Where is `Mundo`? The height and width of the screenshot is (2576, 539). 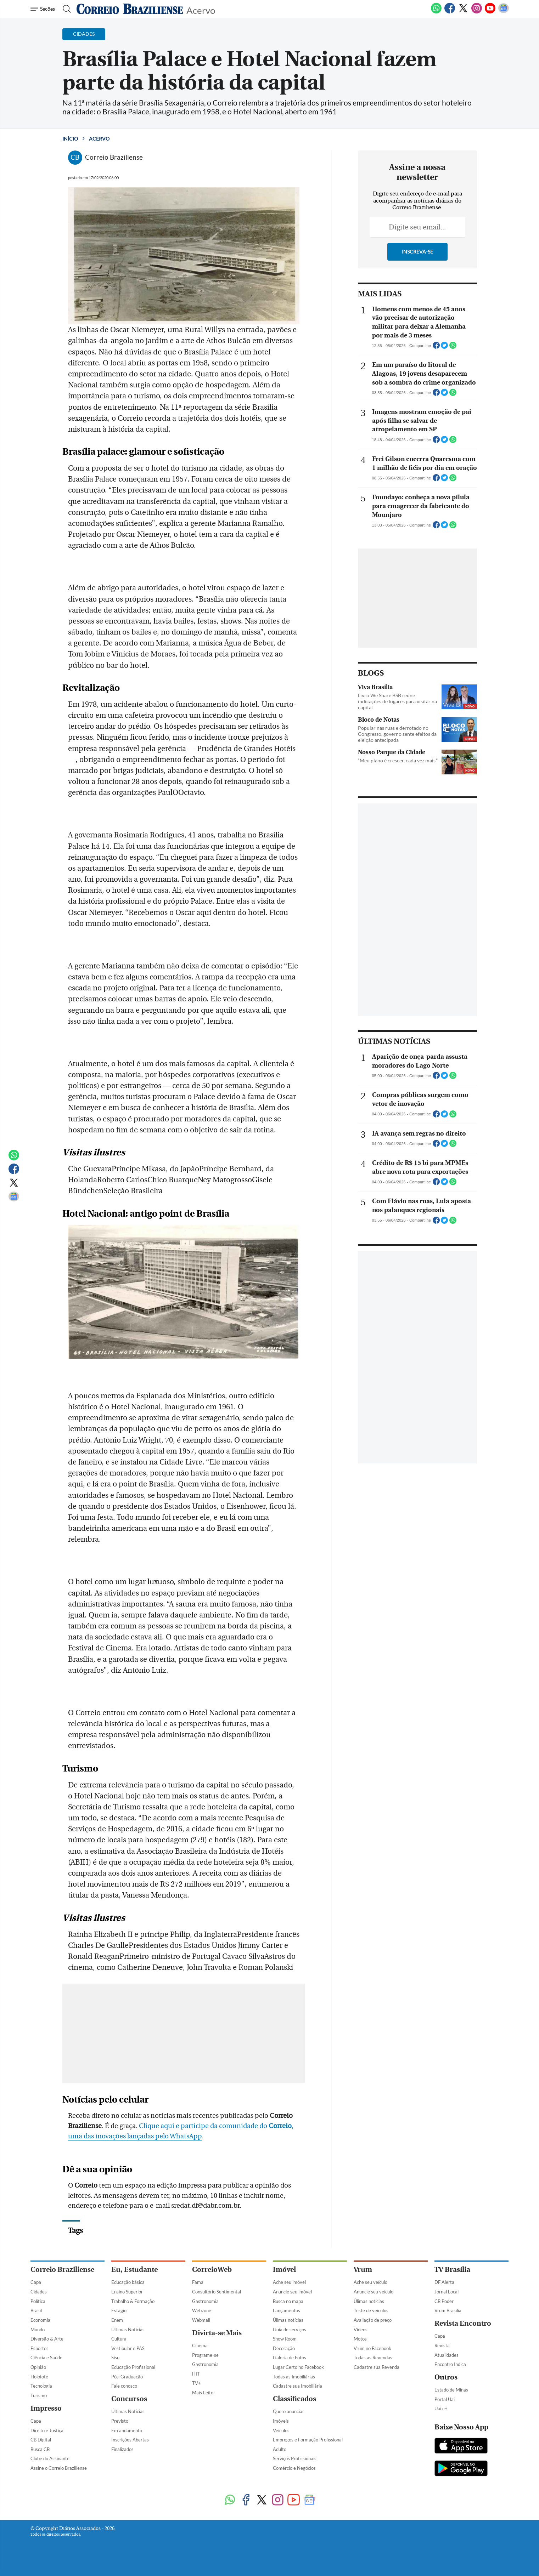
Mundo is located at coordinates (37, 2329).